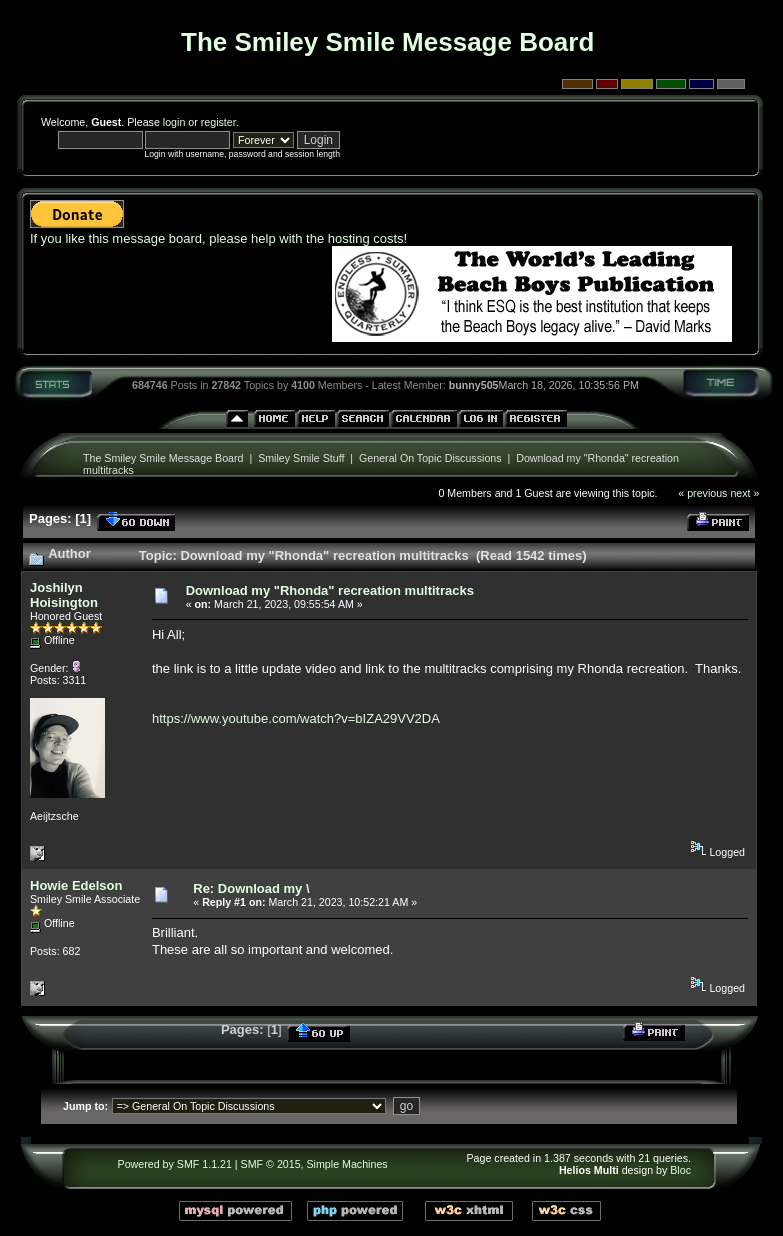  What do you see at coordinates (64, 595) in the screenshot?
I see `Joshilyn Hoisington` at bounding box center [64, 595].